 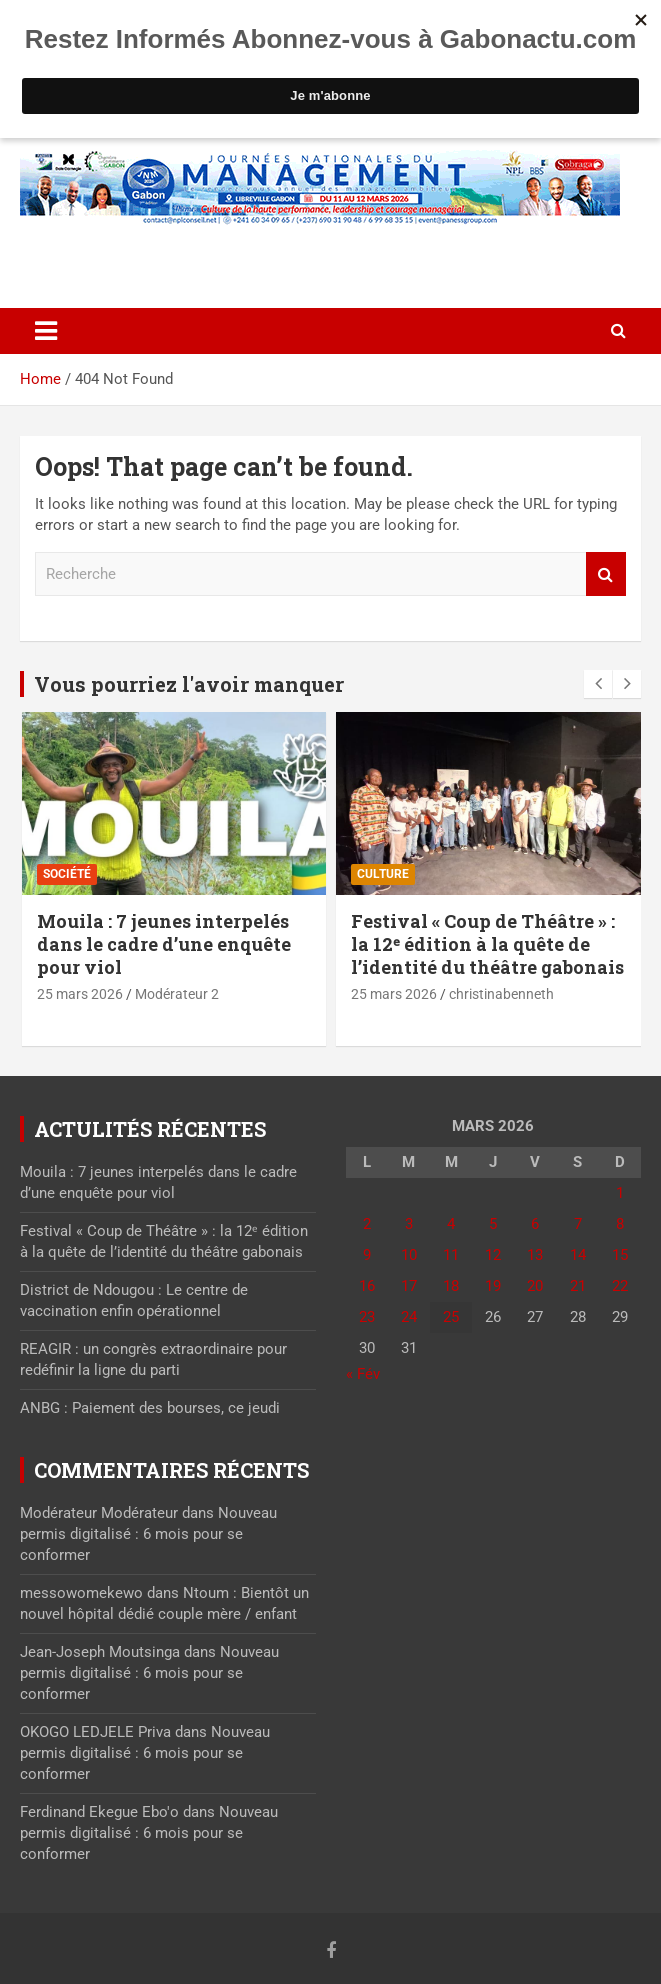 I want to click on [Toggle navigation], so click(x=46, y=331).